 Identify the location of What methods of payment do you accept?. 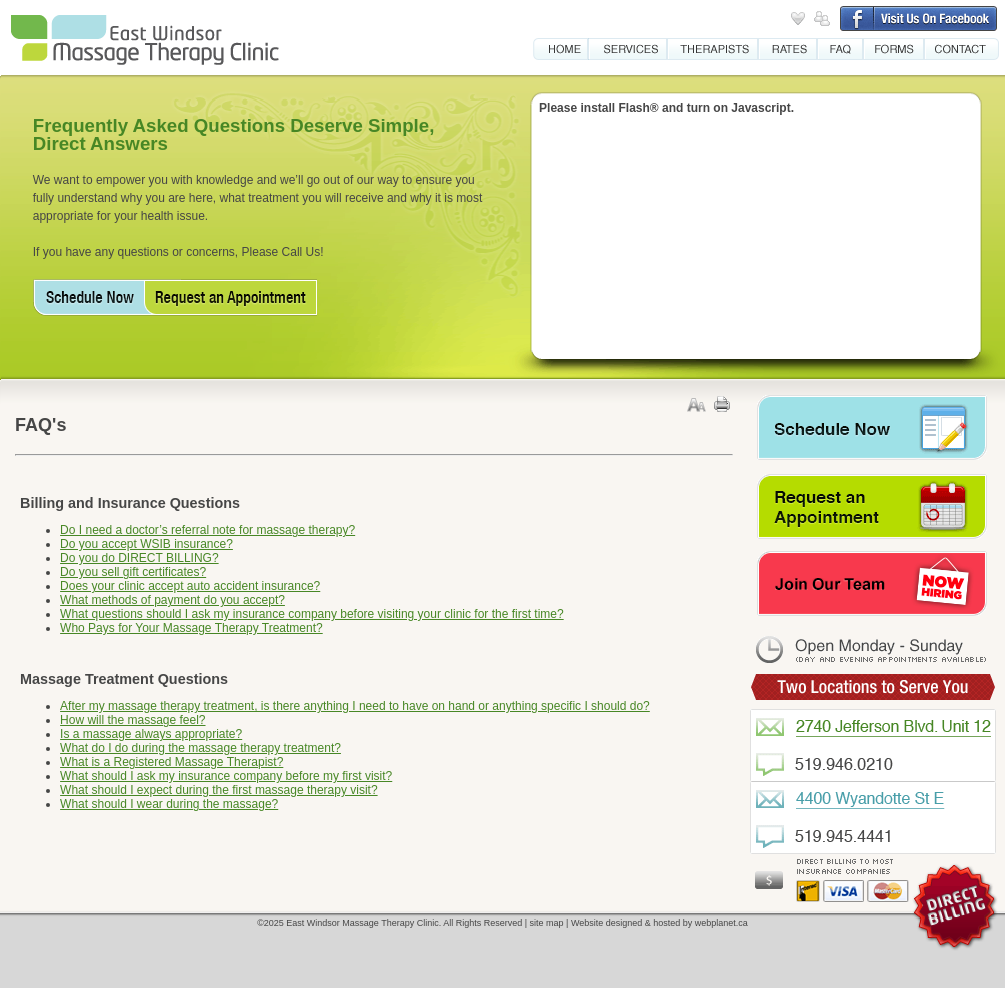
(172, 600).